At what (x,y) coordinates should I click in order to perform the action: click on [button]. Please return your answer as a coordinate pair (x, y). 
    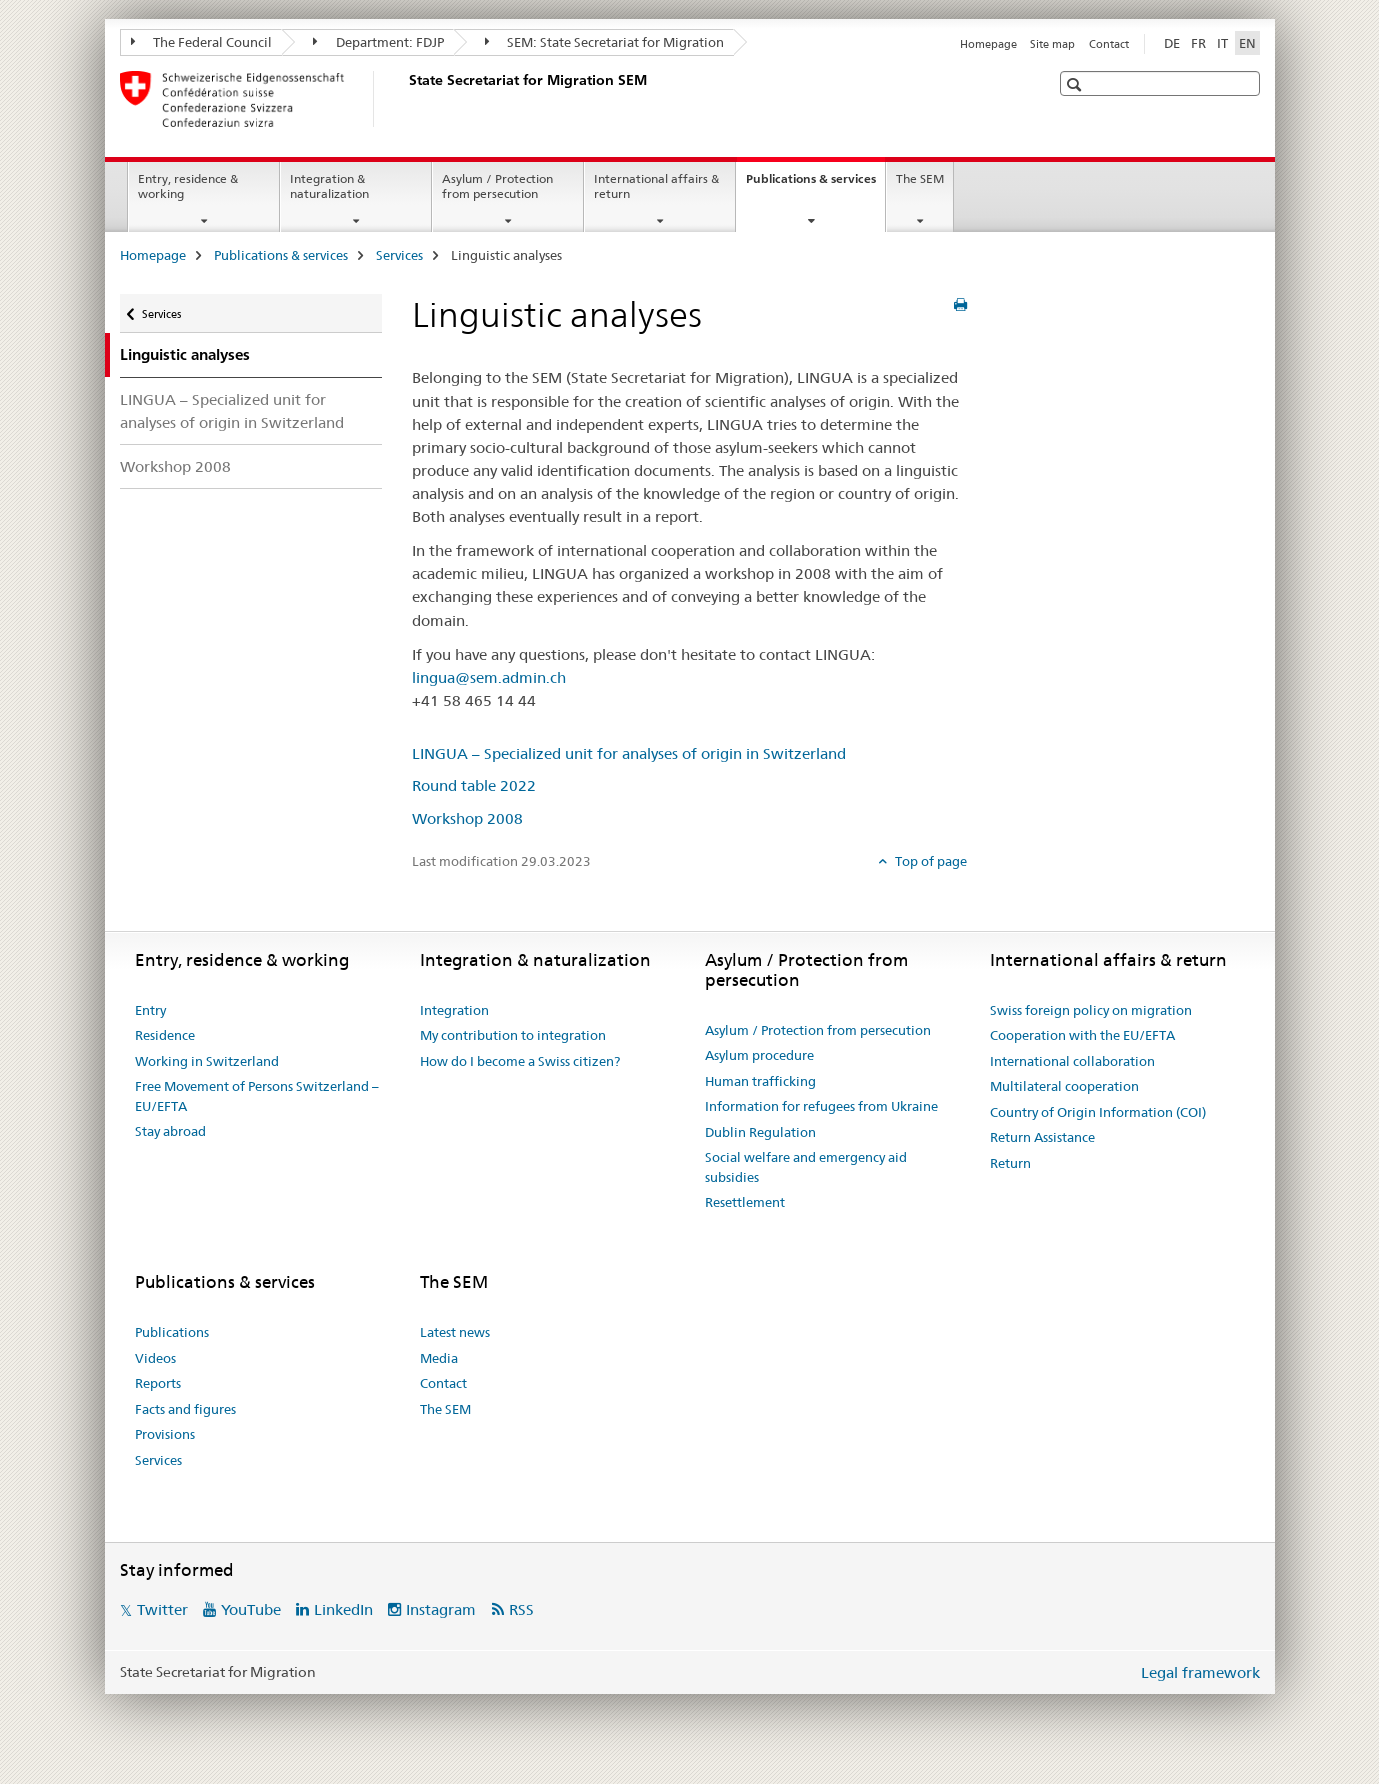
    Looking at the image, I should click on (1076, 84).